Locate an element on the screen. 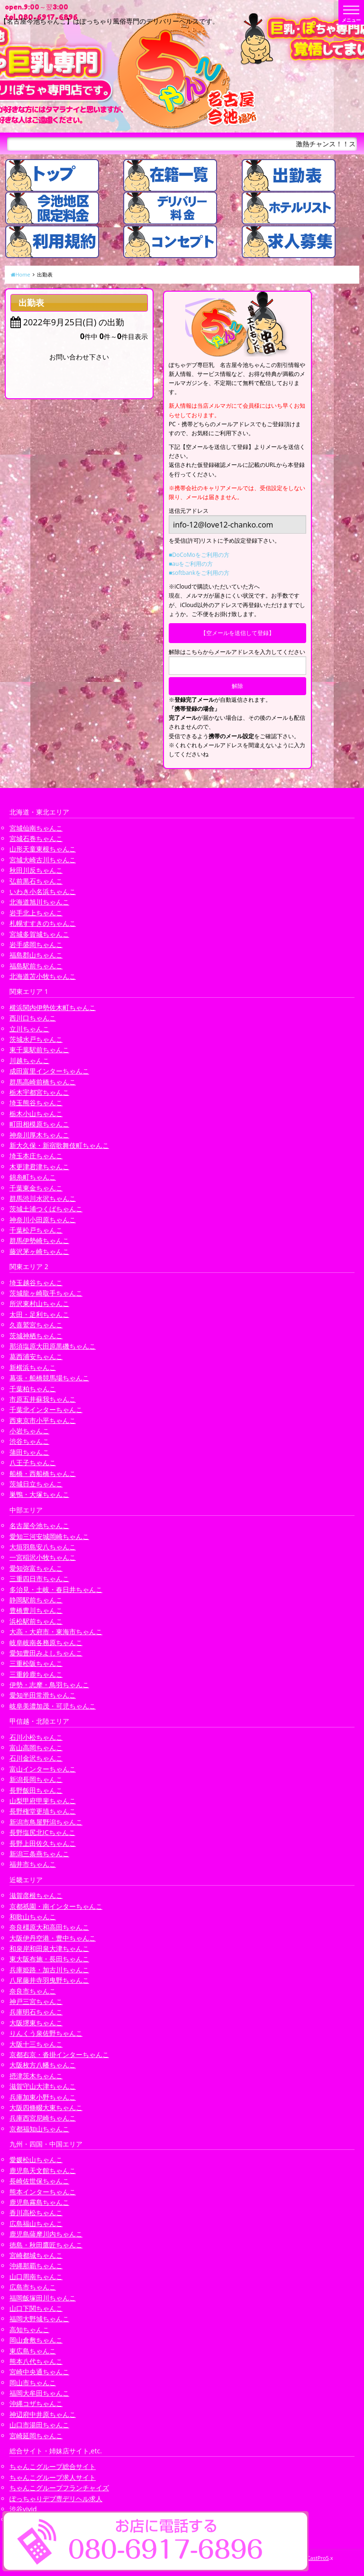 This screenshot has height=2576, width=364. 宮城多賀城ちゃんこ is located at coordinates (39, 934).